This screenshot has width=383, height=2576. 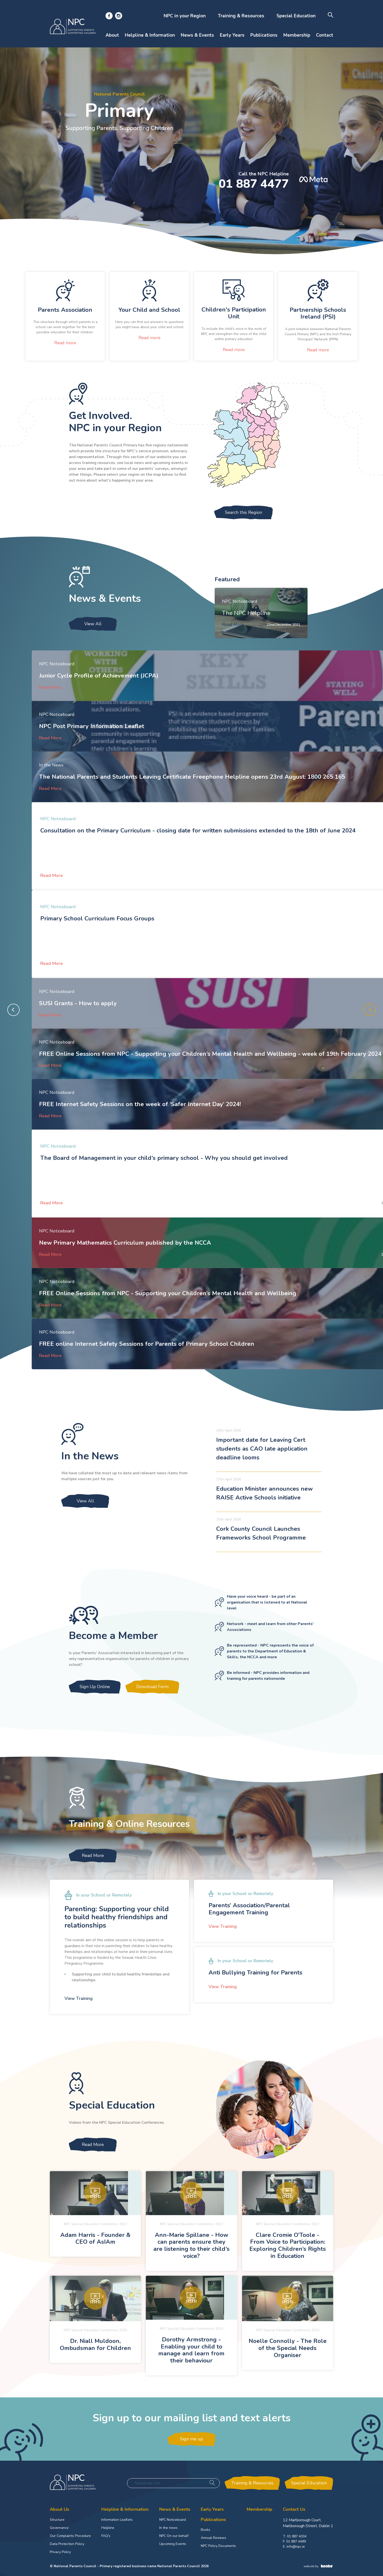 What do you see at coordinates (67, 2544) in the screenshot?
I see `Data Protection Policy` at bounding box center [67, 2544].